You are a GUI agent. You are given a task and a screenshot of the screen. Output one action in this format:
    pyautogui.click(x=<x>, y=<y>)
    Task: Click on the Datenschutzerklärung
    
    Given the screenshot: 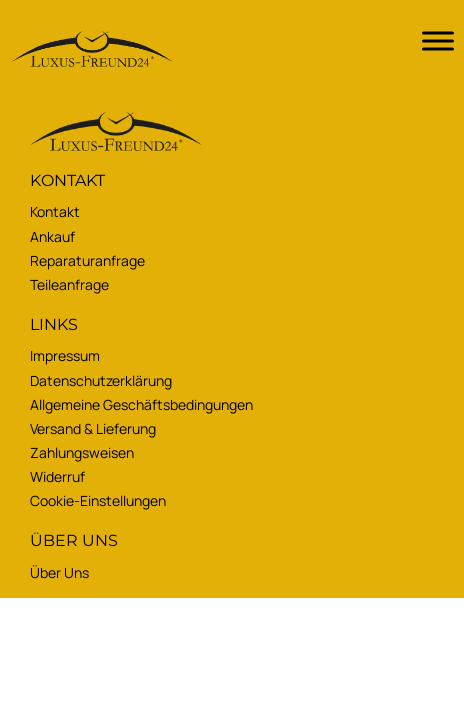 What is the action you would take?
    pyautogui.click(x=101, y=380)
    